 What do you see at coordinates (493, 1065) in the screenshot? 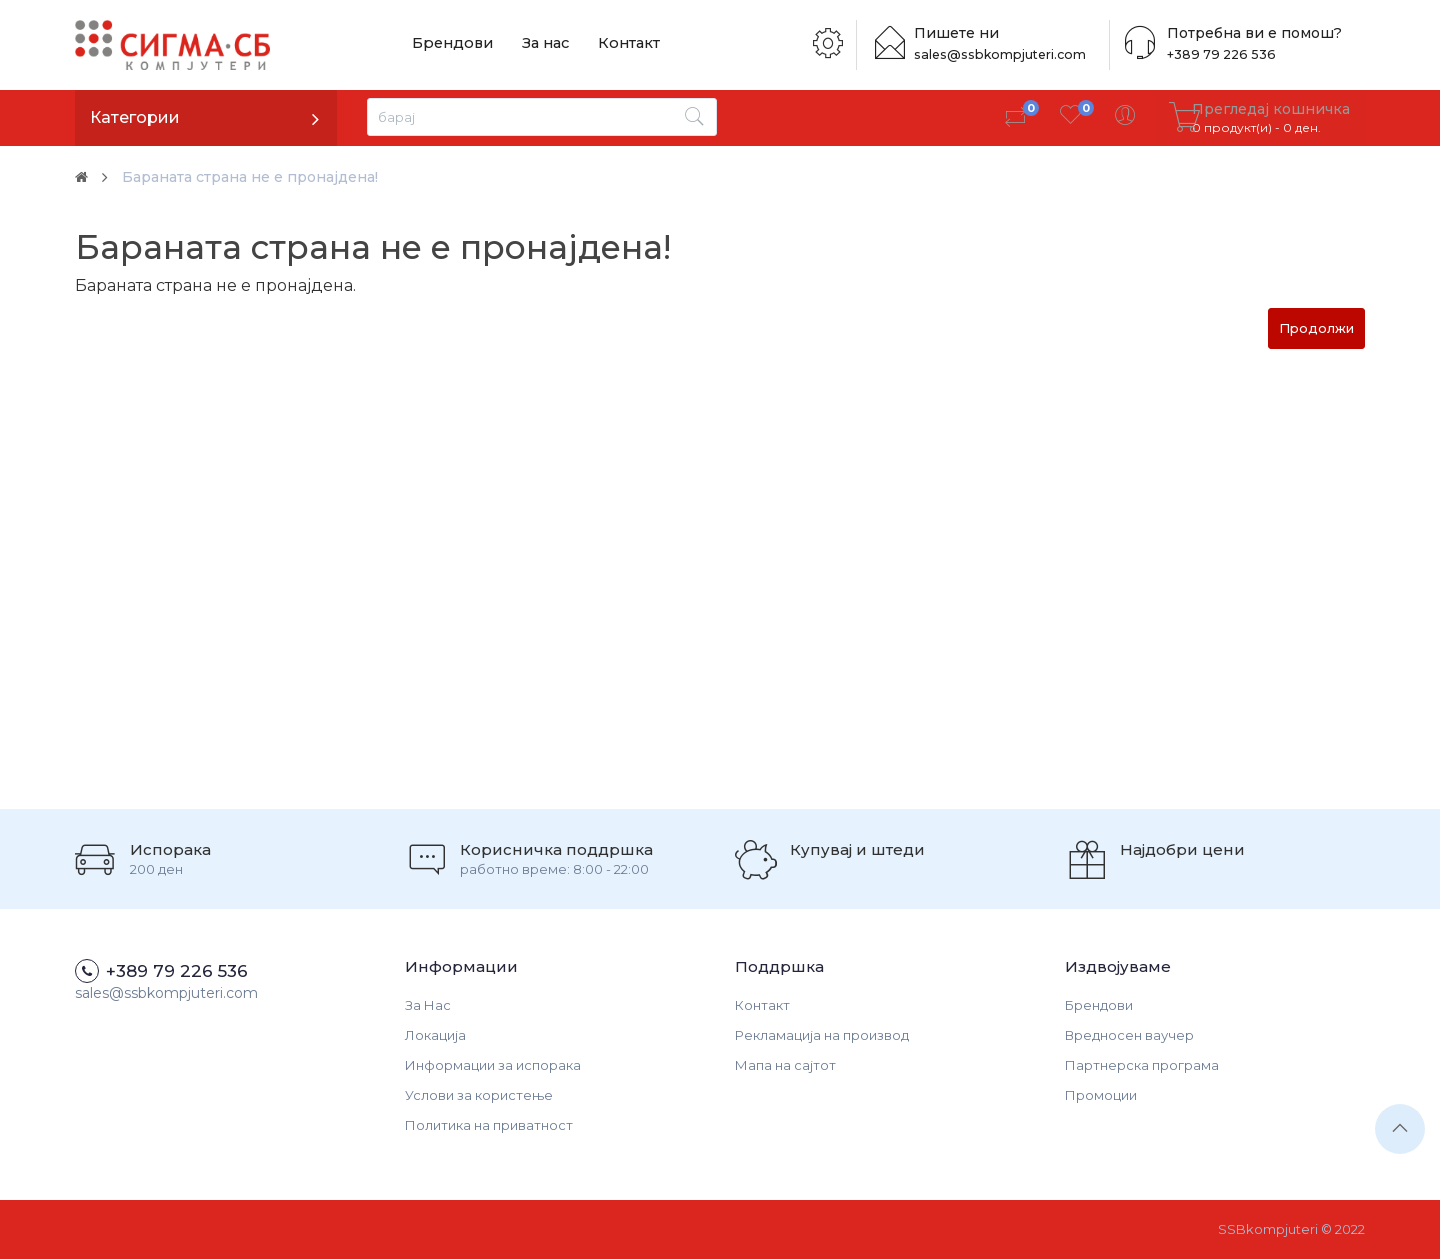
I see `Информации за испорака` at bounding box center [493, 1065].